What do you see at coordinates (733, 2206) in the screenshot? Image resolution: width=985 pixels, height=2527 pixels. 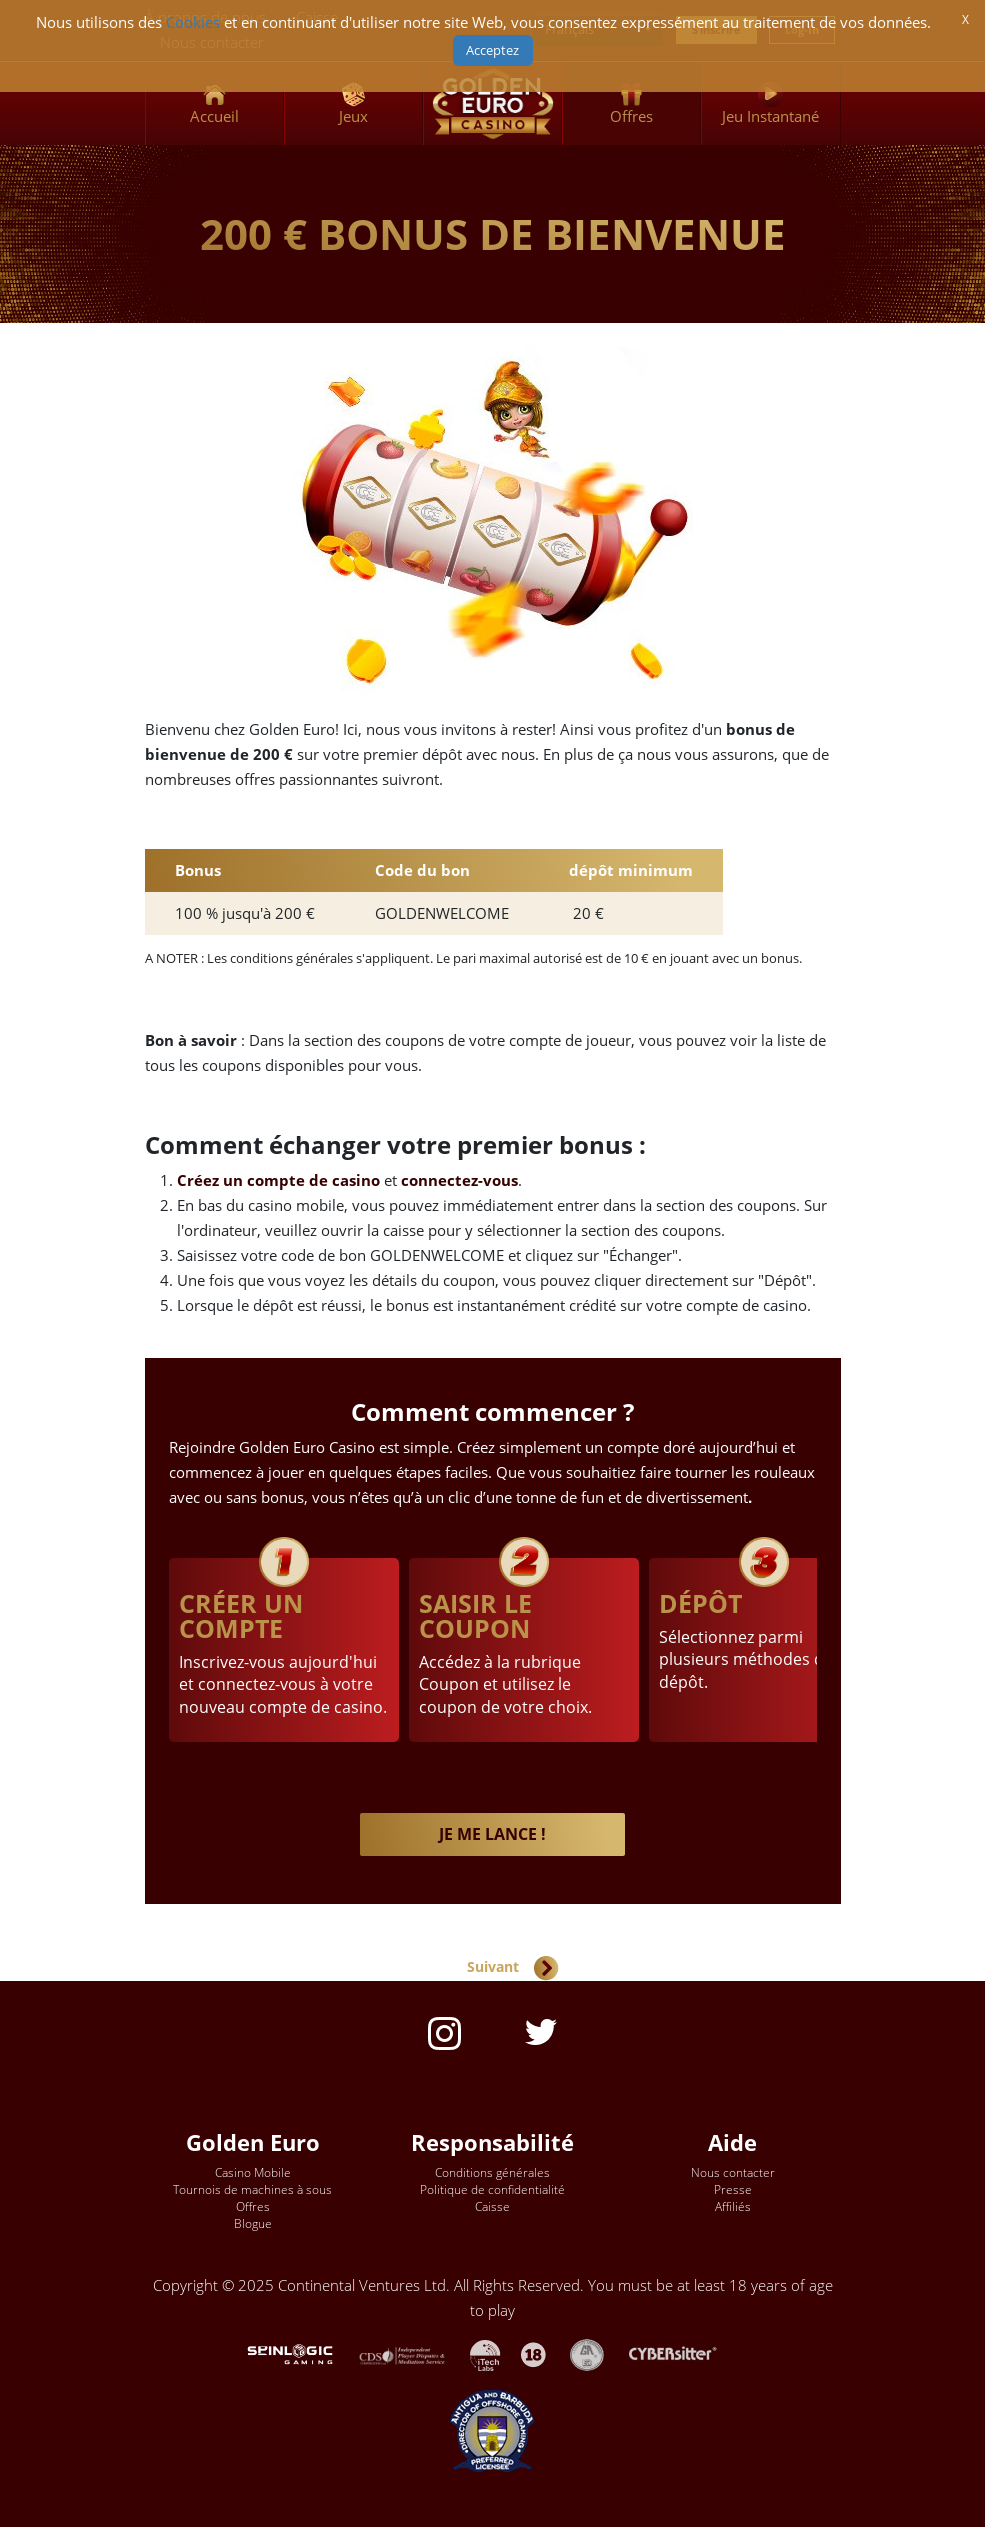 I see `Affiliés` at bounding box center [733, 2206].